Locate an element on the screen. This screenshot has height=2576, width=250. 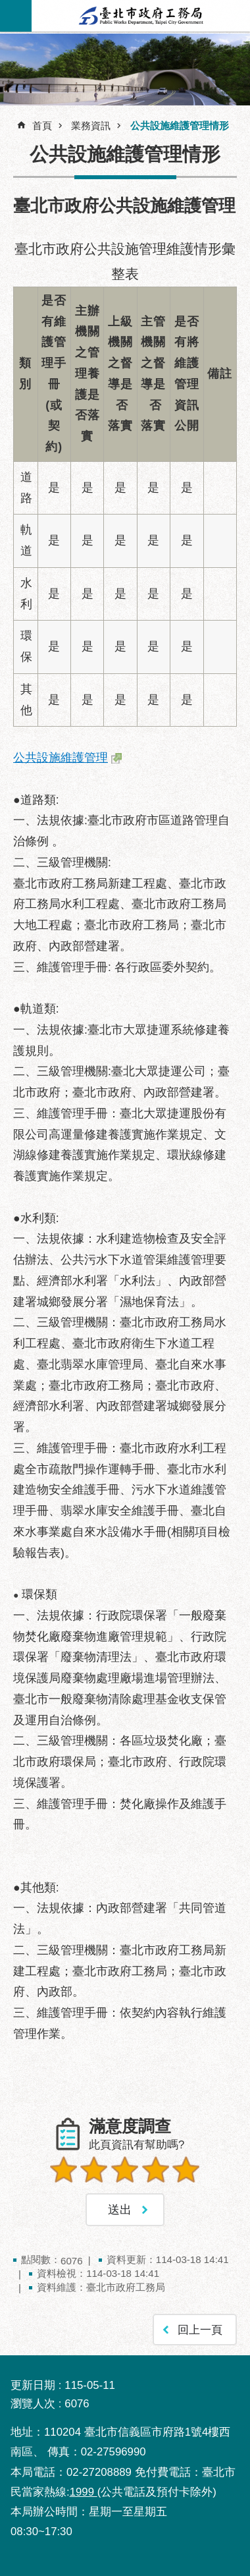
5顆星 is located at coordinates (186, 2169).